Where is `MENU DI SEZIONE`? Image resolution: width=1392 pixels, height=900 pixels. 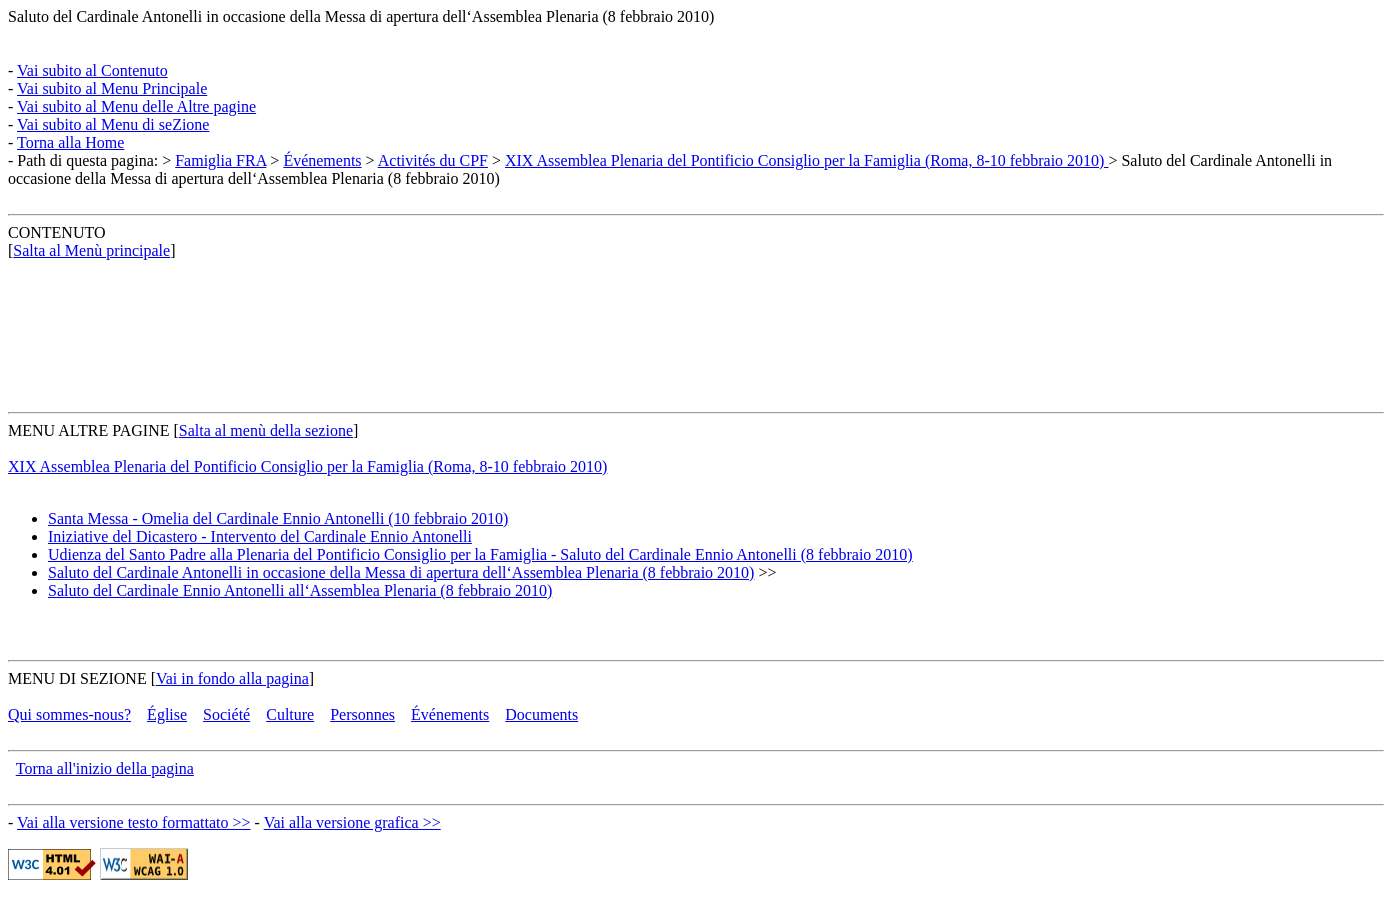
MENU DI SEZIONE is located at coordinates (77, 678).